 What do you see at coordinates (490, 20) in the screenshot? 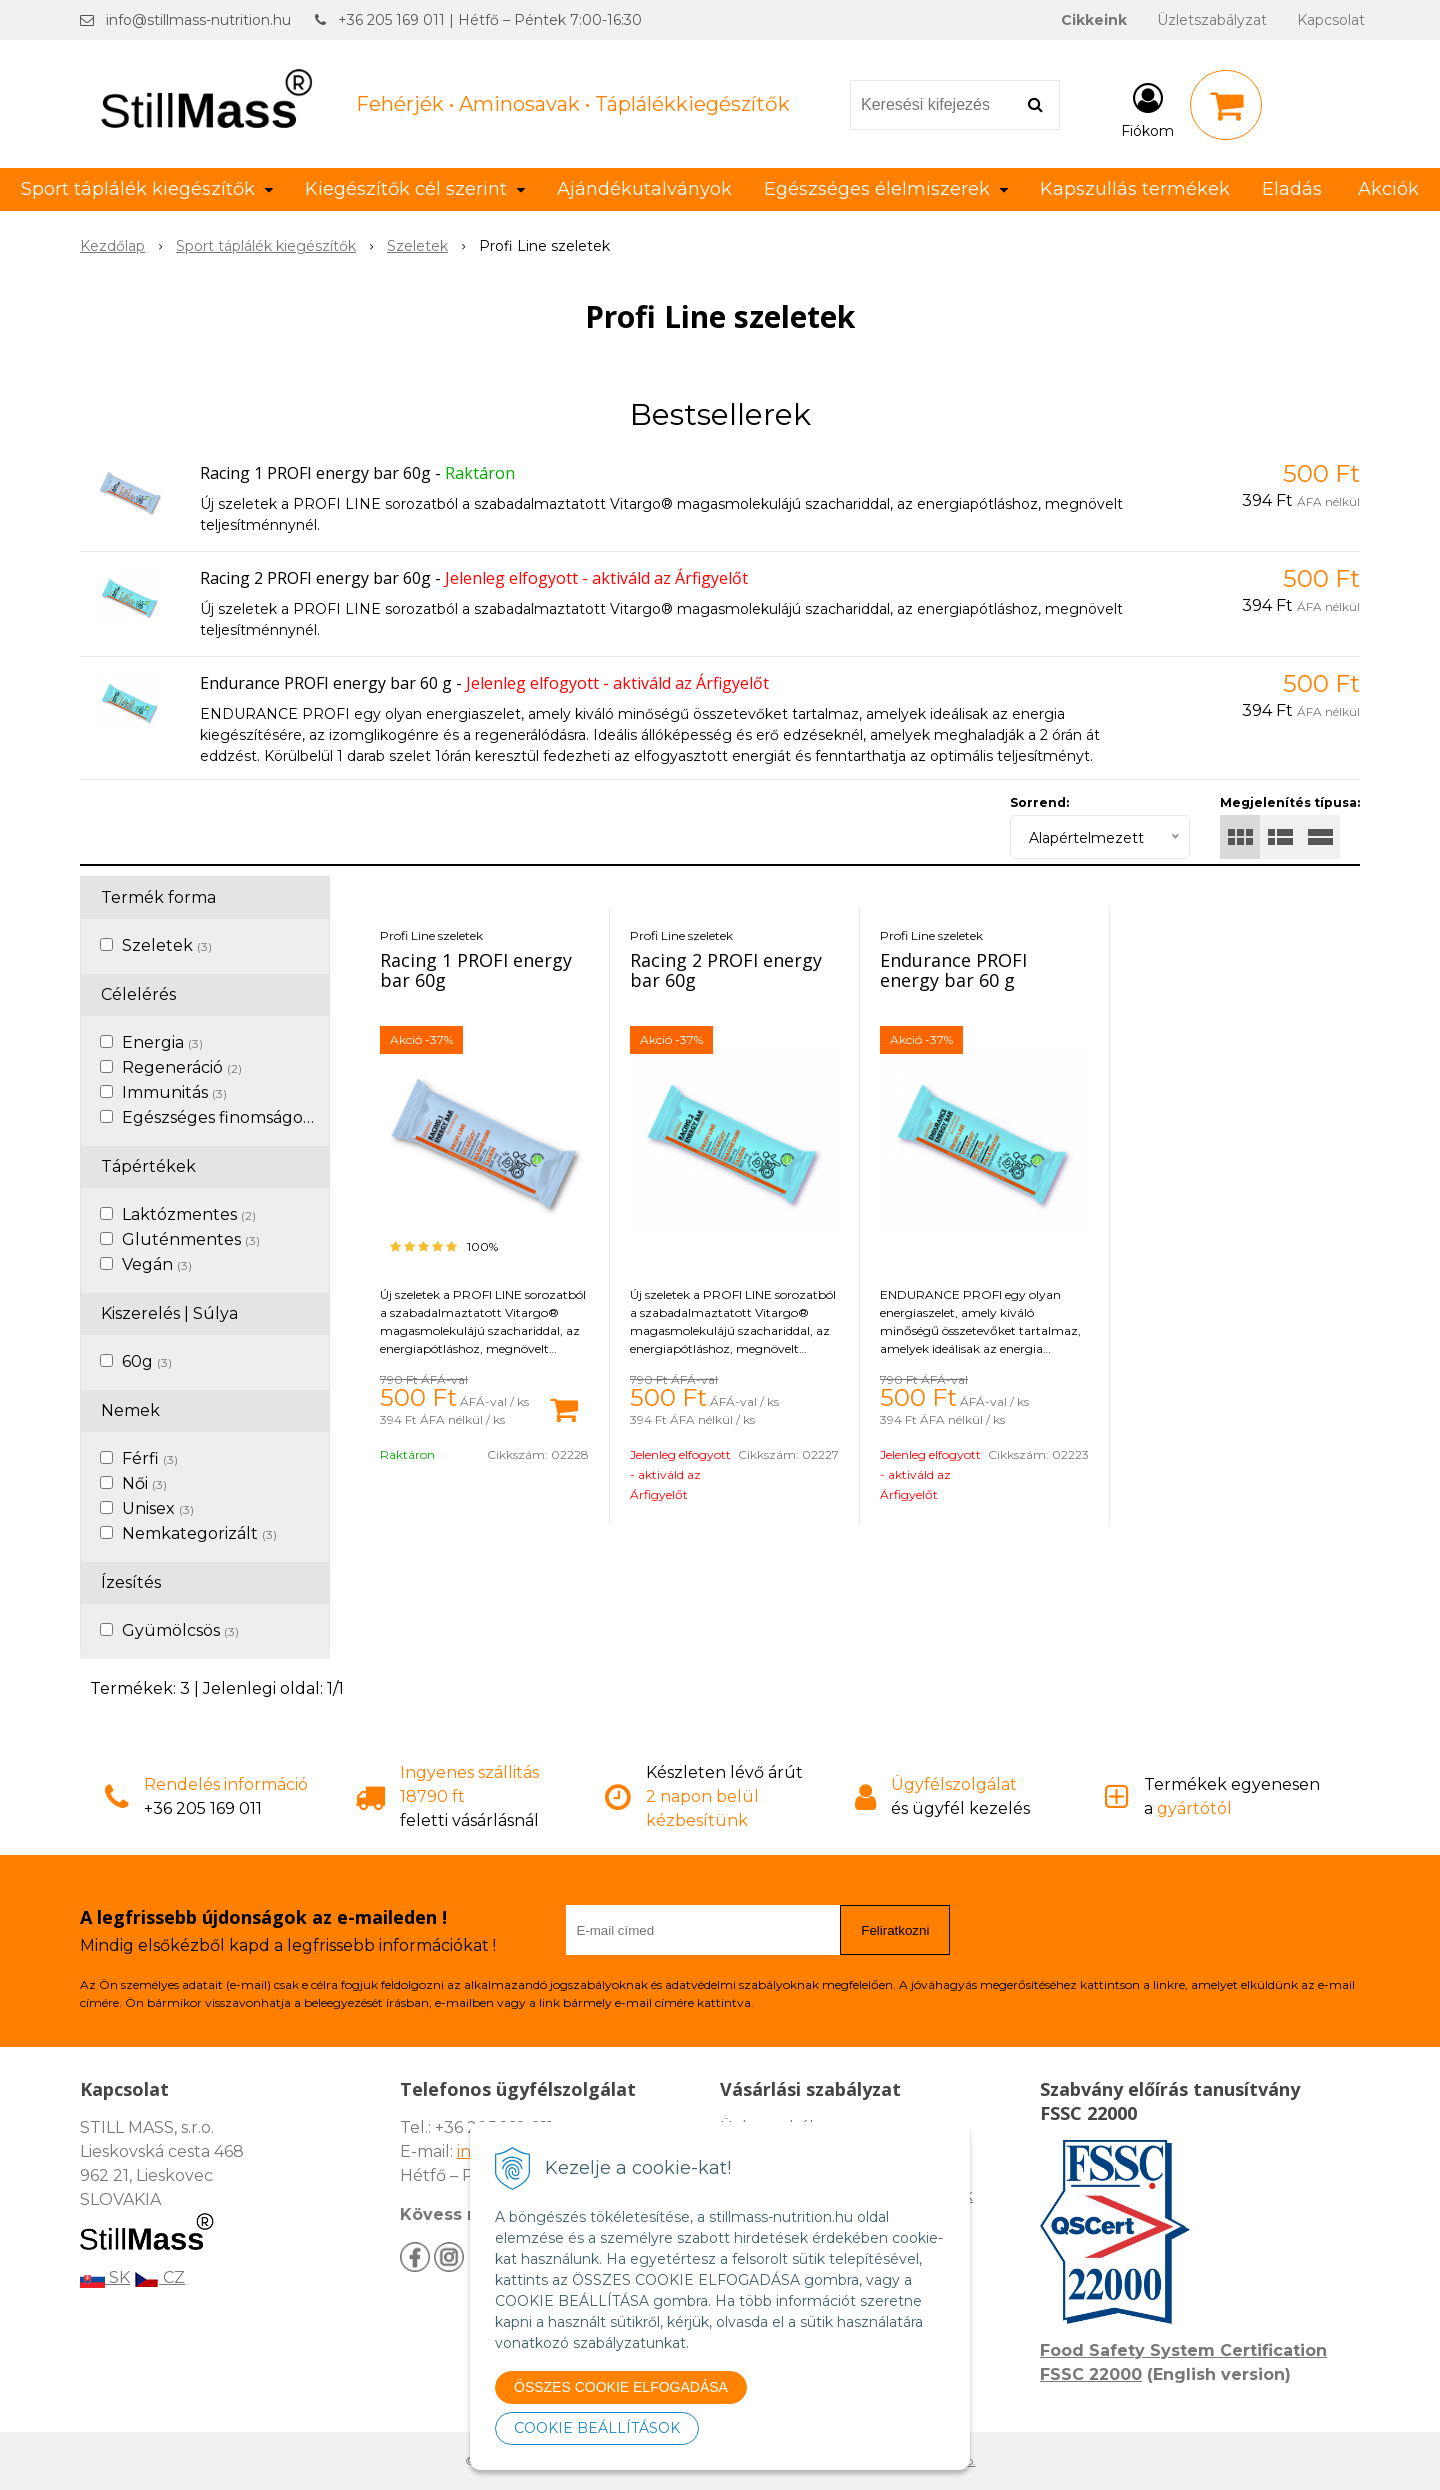
I see `+36 205 169 011 | Hétfő – Péntek 7:00-16:30` at bounding box center [490, 20].